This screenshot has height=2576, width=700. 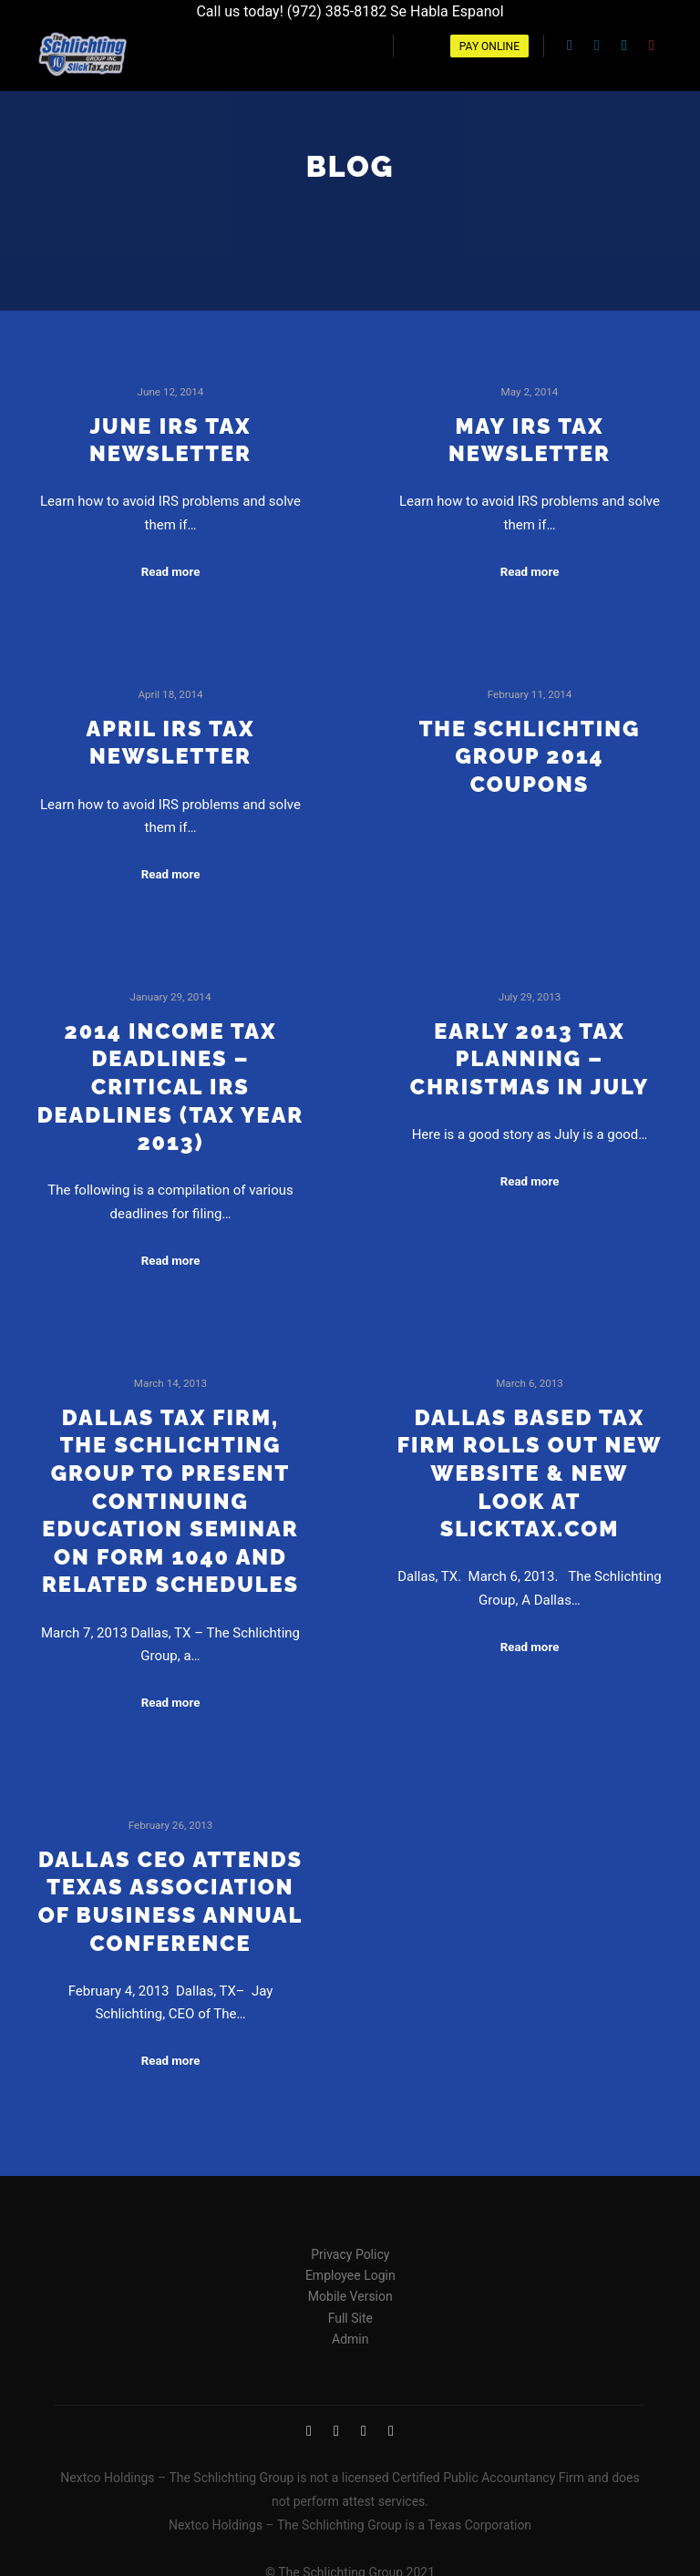 What do you see at coordinates (489, 46) in the screenshot?
I see `Pay Online` at bounding box center [489, 46].